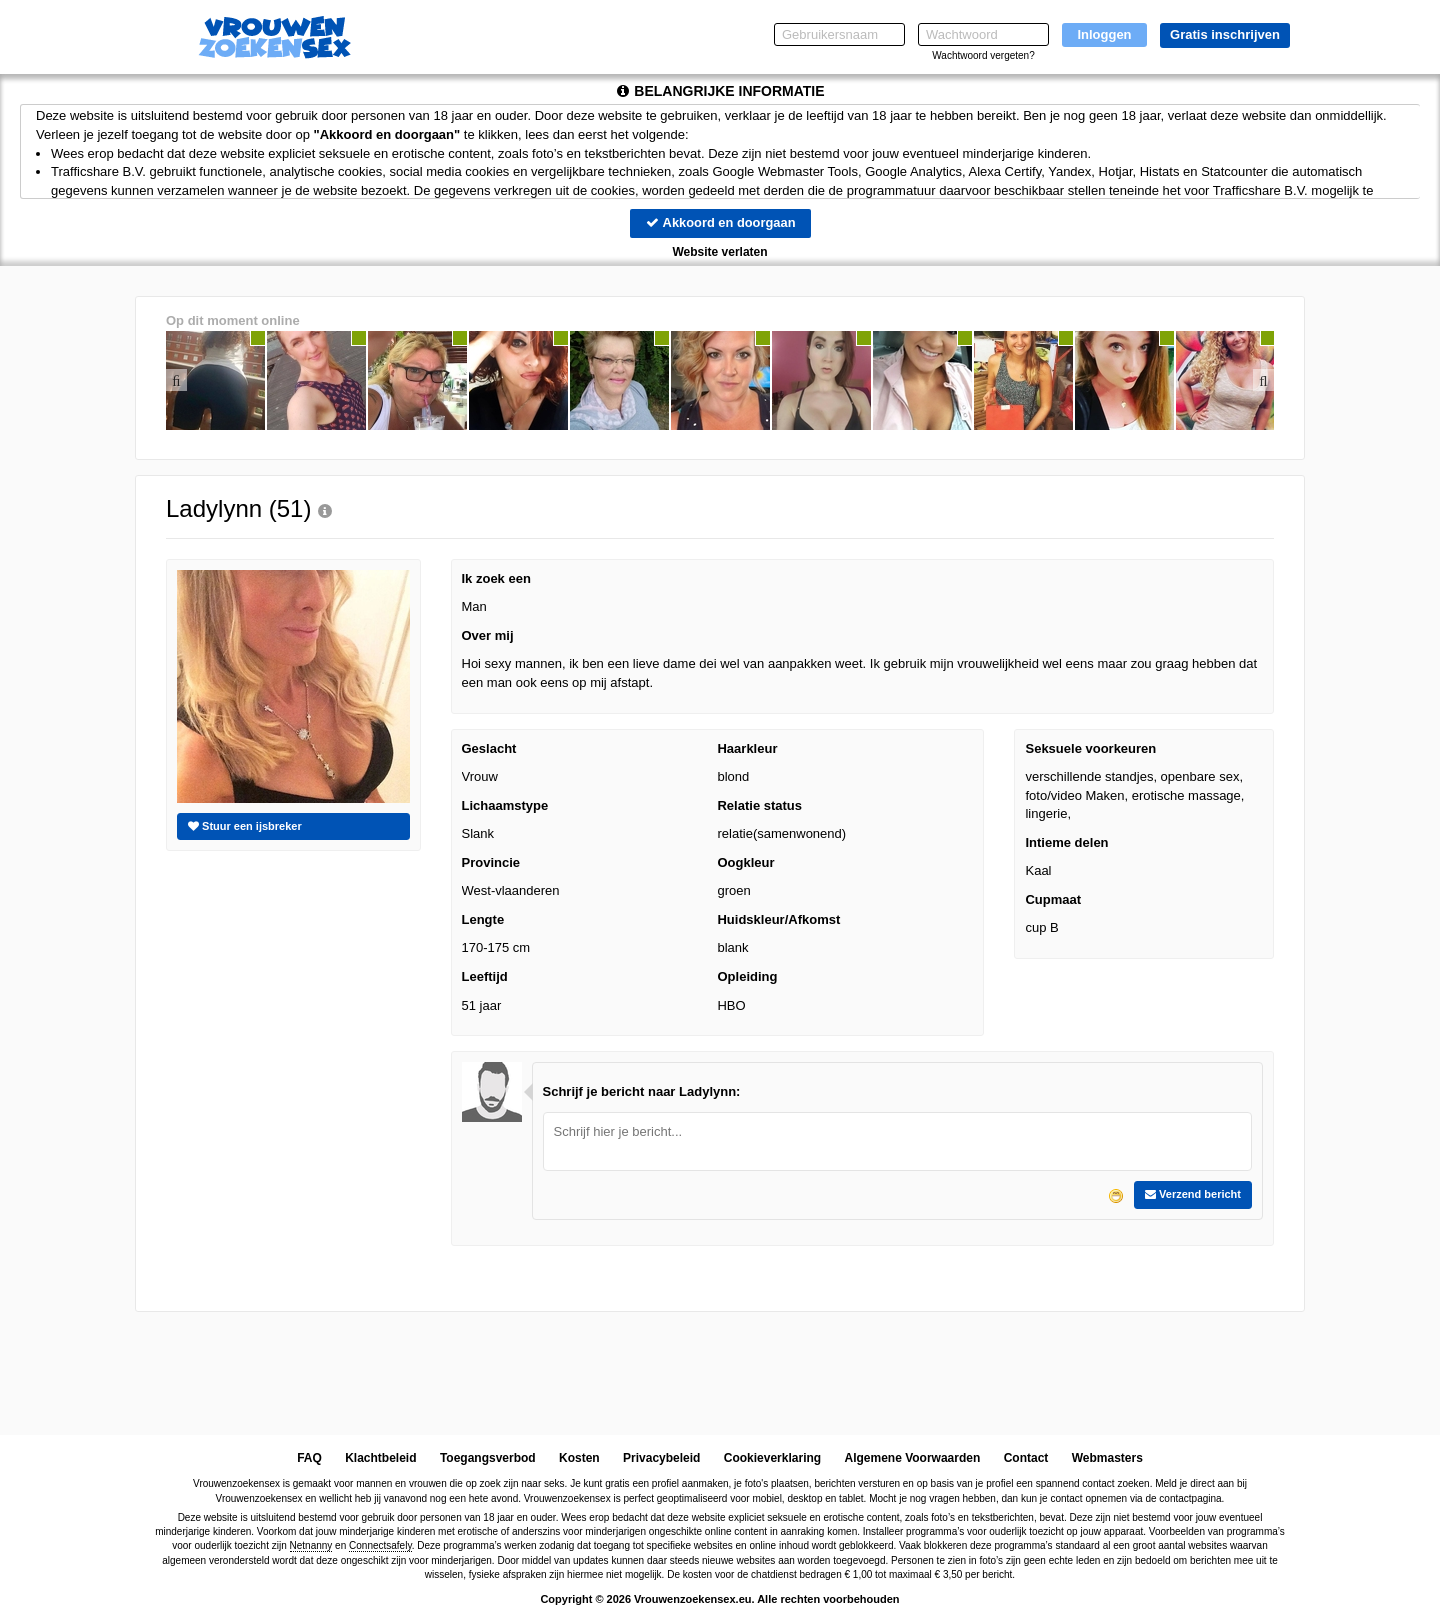 Image resolution: width=1440 pixels, height=1623 pixels. Describe the element at coordinates (496, 578) in the screenshot. I see `Ik zoek een` at that location.